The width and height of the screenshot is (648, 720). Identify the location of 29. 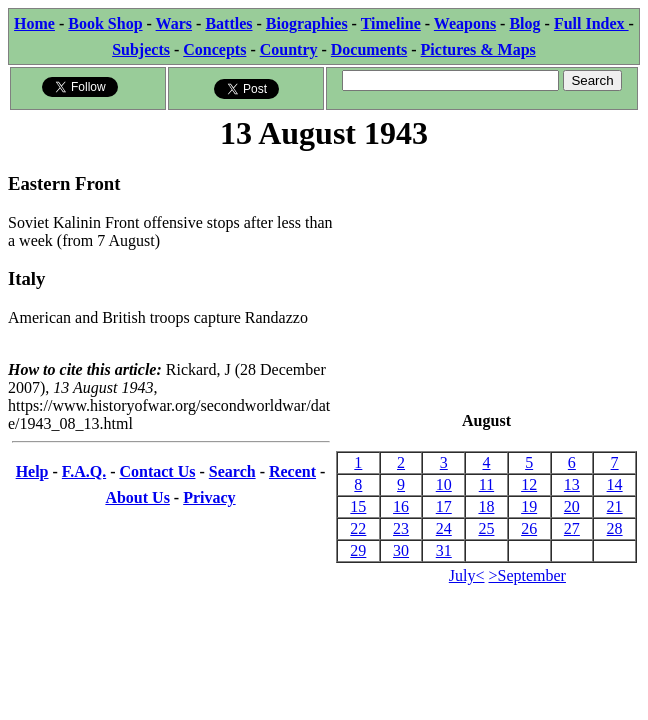
(358, 550).